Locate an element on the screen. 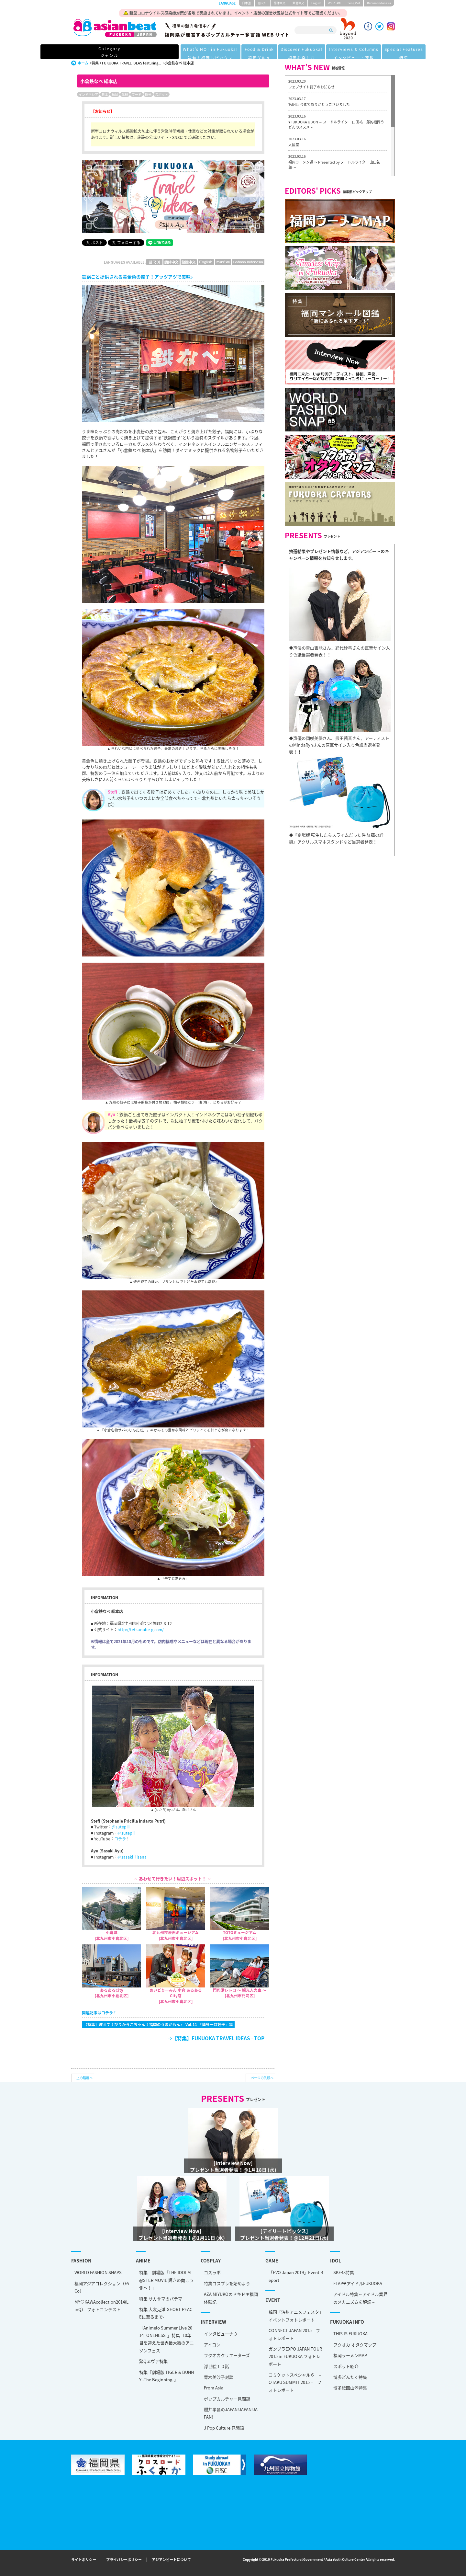  From Asia is located at coordinates (213, 2388).